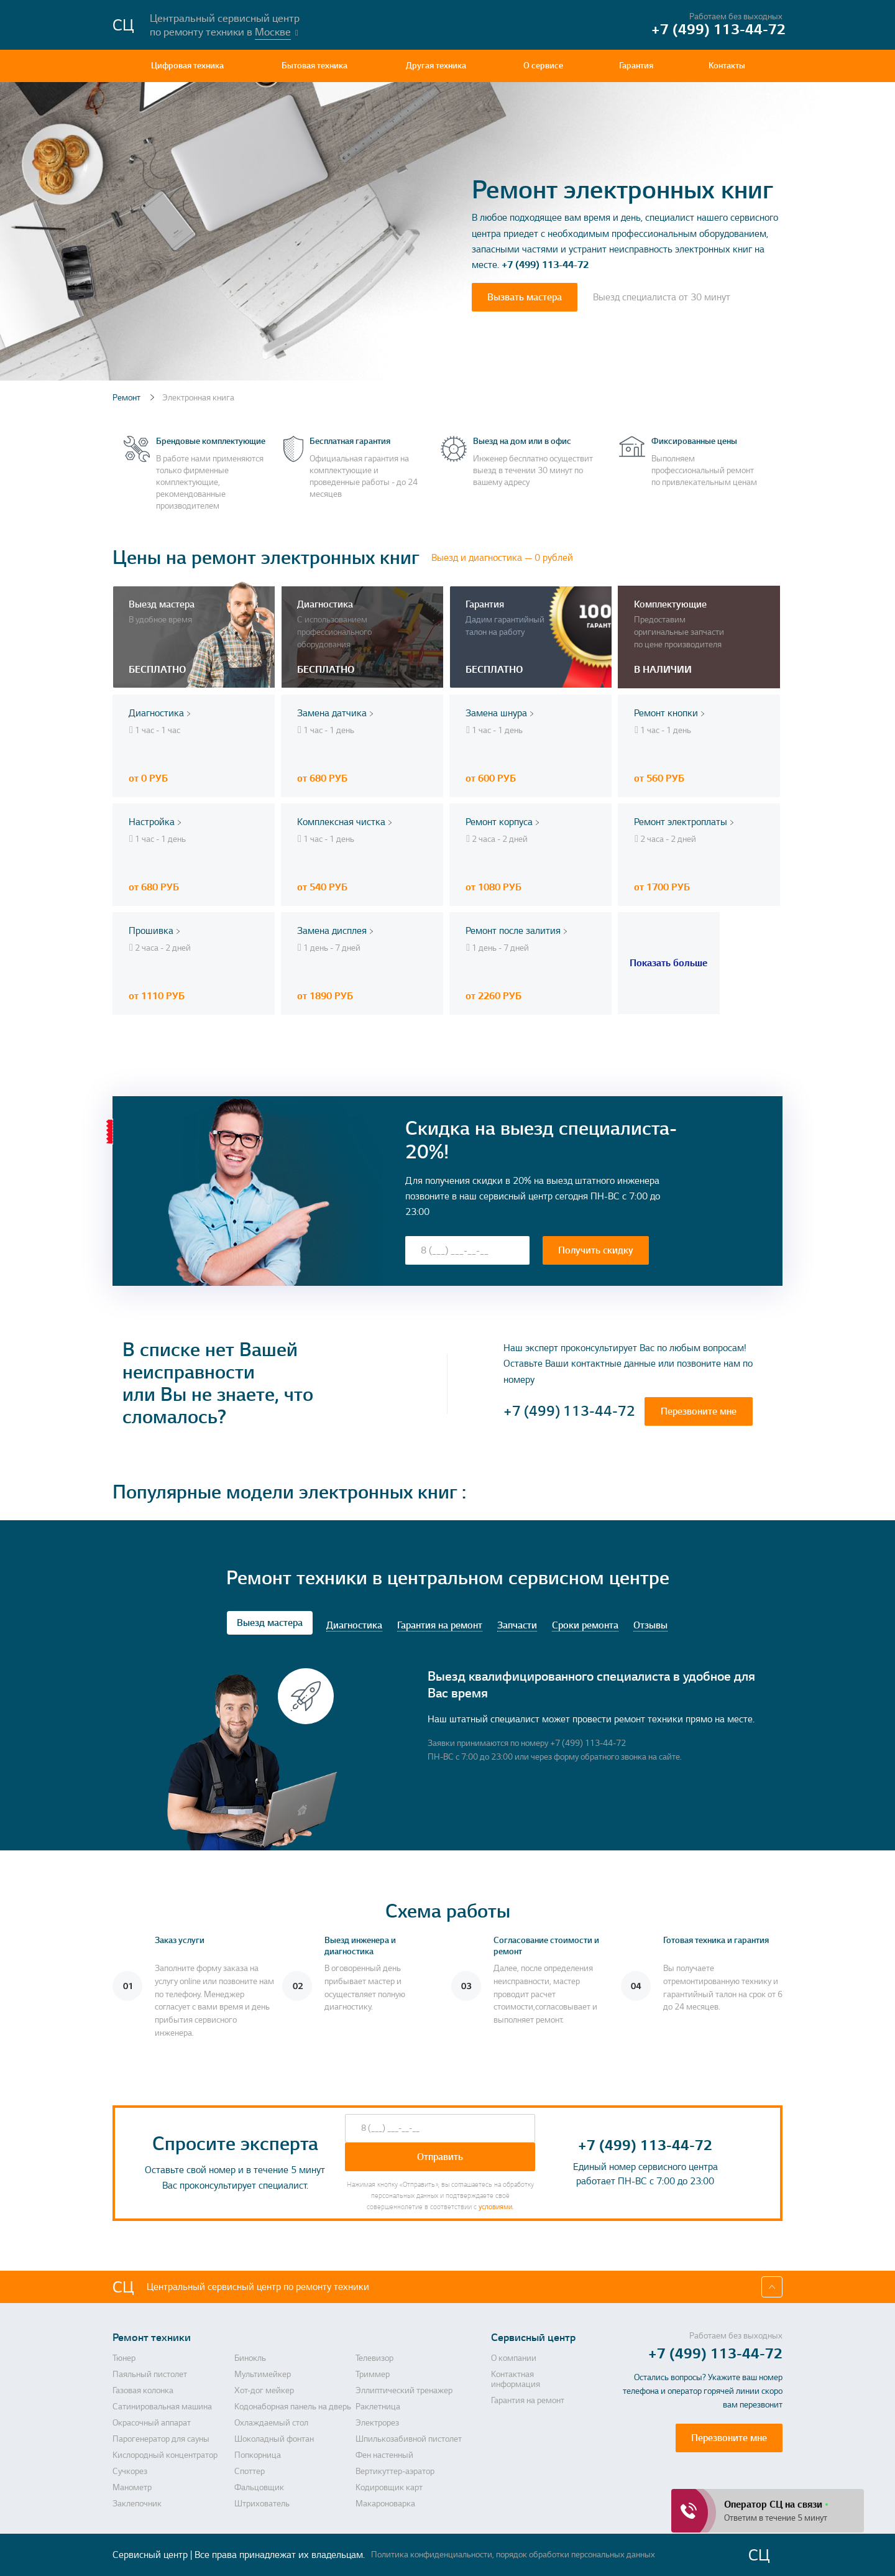  I want to click on Кодонаборная панель на дверь, so click(292, 2407).